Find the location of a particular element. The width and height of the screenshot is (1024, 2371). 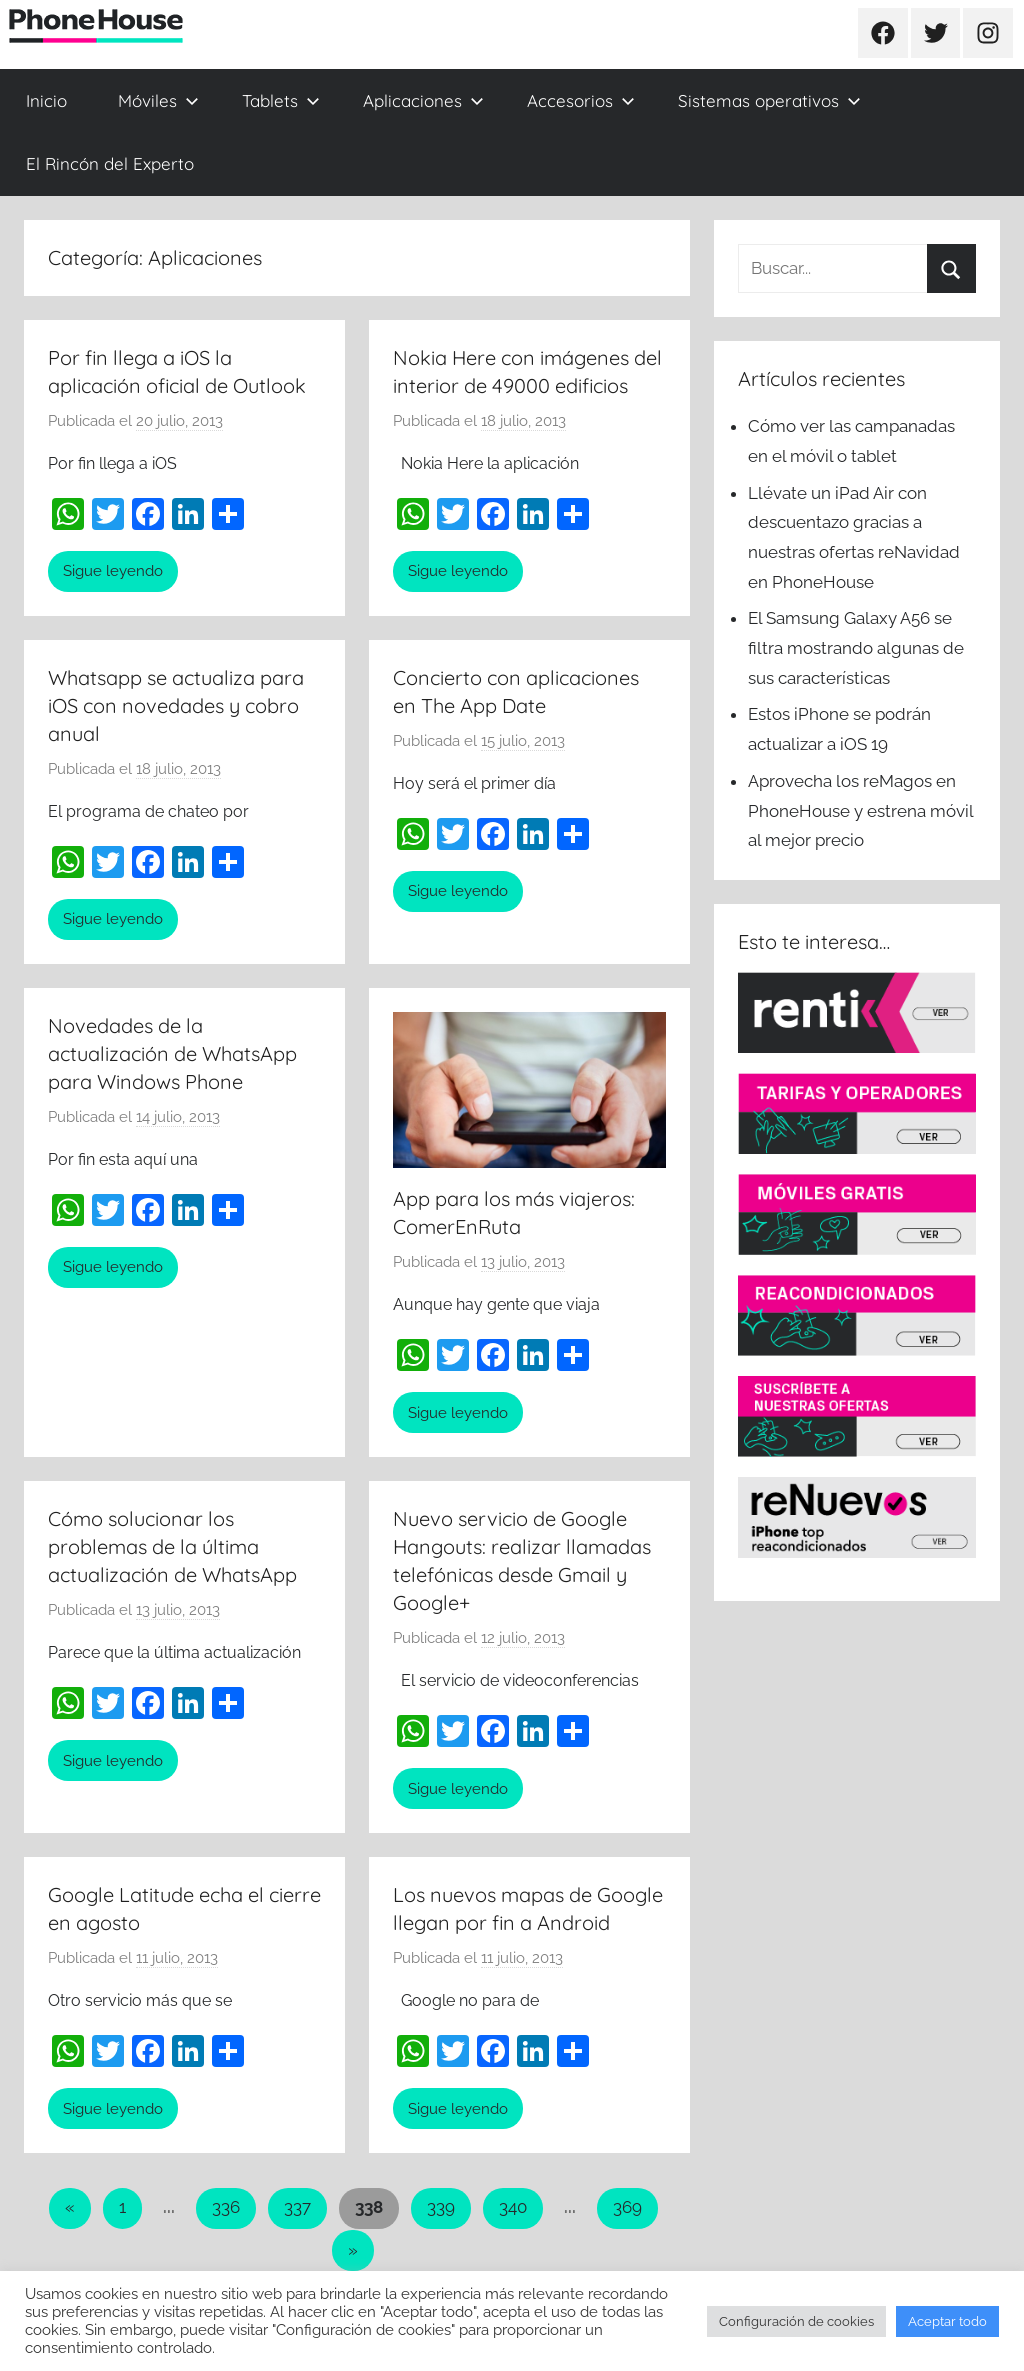

Novedades de la actualización de WhatsApp para Windows Phone is located at coordinates (172, 1053).